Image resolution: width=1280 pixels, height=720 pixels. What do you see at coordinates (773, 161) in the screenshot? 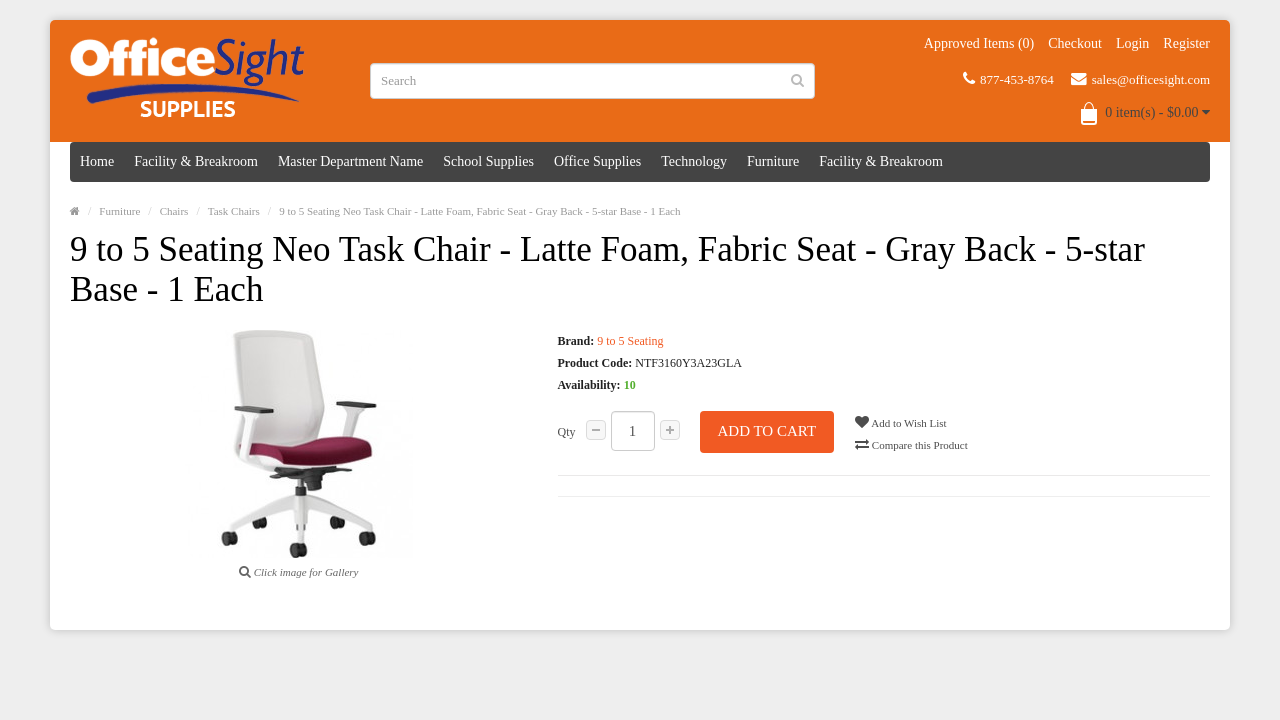
I see `Furniture` at bounding box center [773, 161].